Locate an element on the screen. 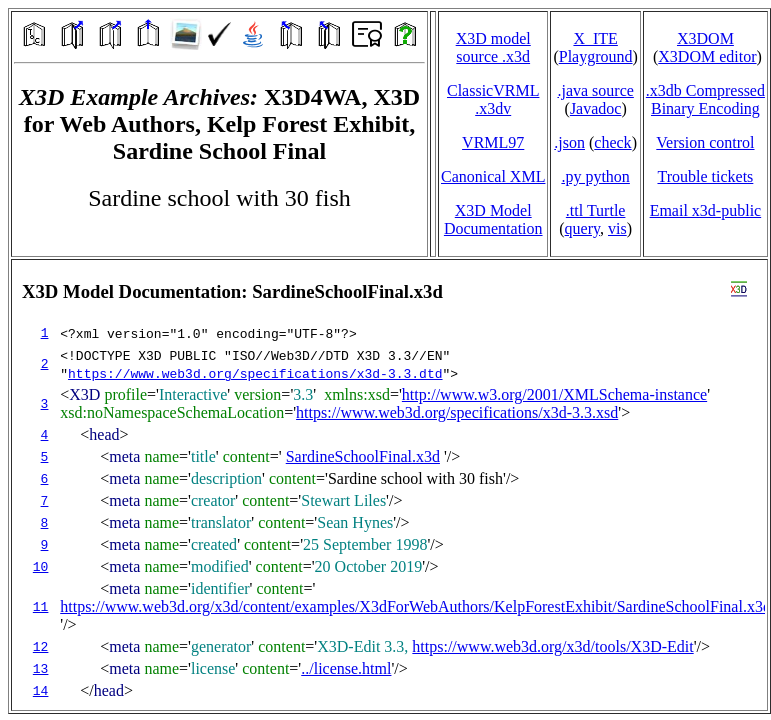  Playground is located at coordinates (596, 56).